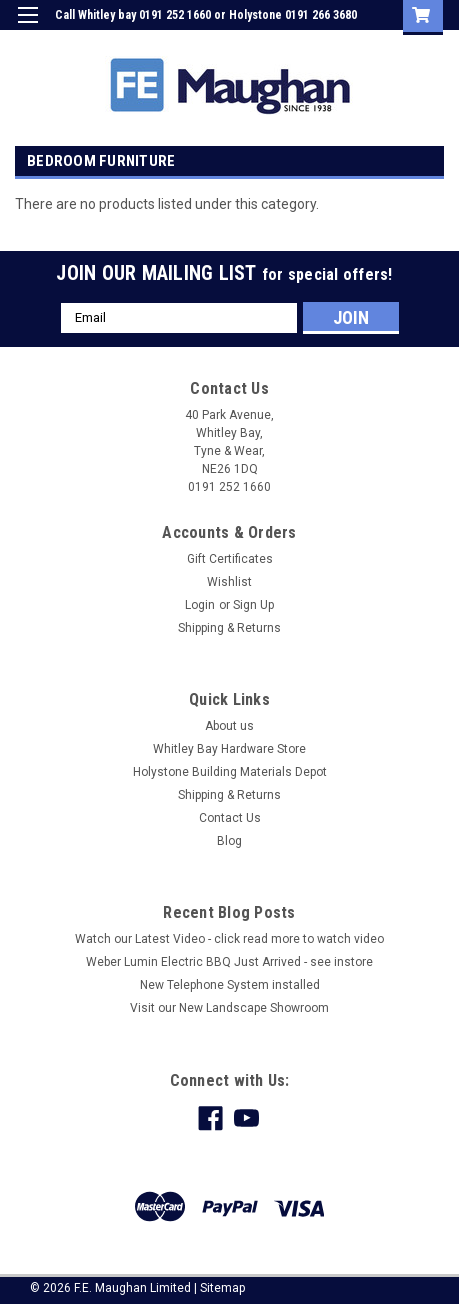 The image size is (459, 1304). I want to click on Holystone Building Materials Depot, so click(230, 772).